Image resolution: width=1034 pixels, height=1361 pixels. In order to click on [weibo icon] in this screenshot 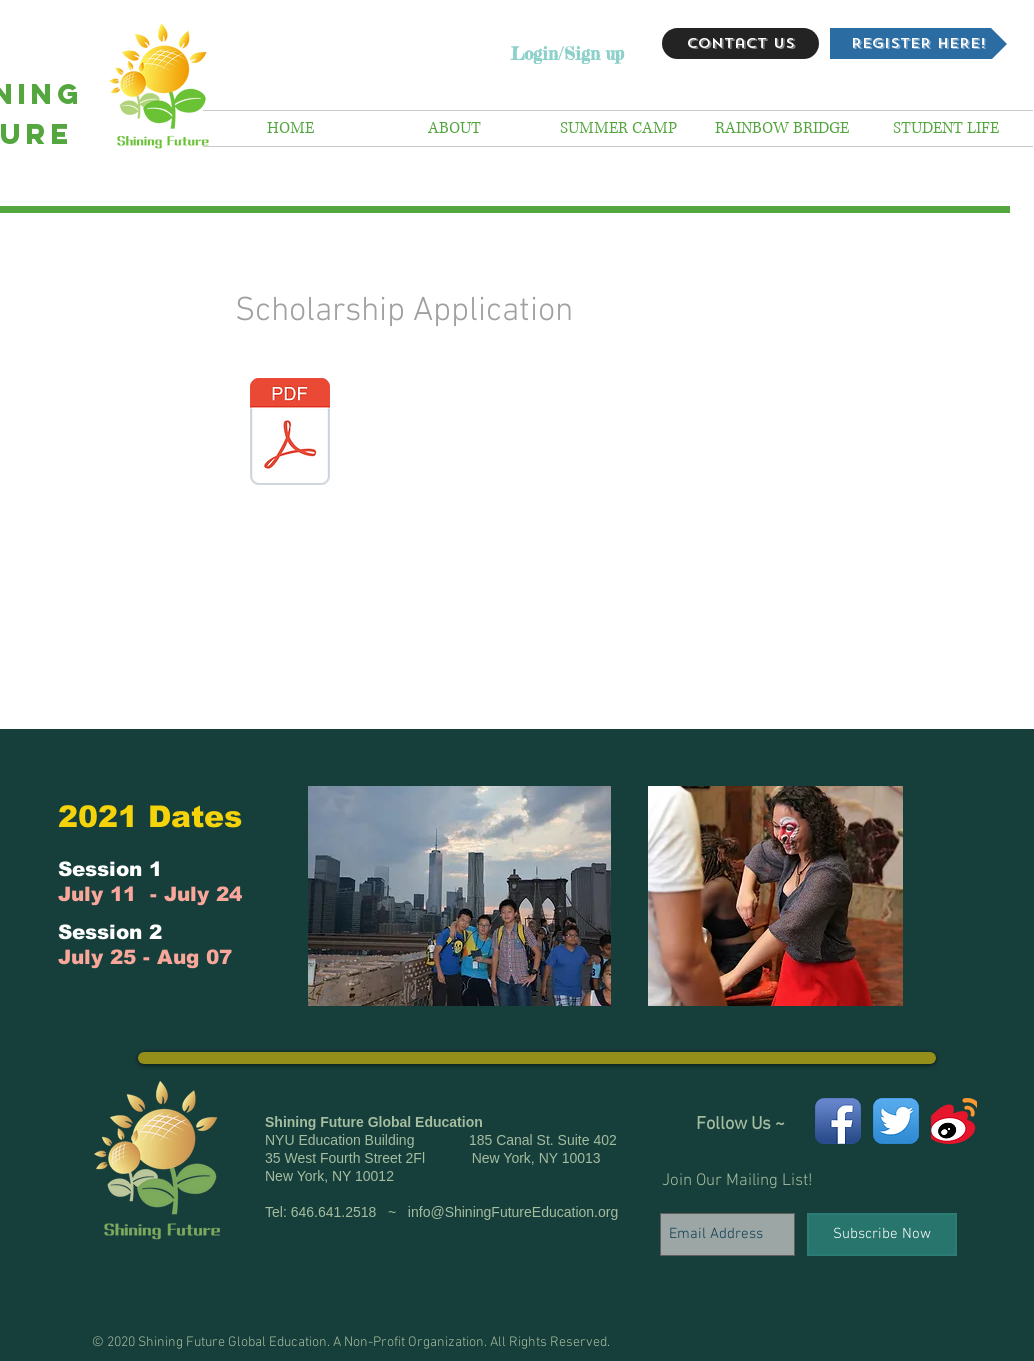, I will do `click(954, 1121)`.